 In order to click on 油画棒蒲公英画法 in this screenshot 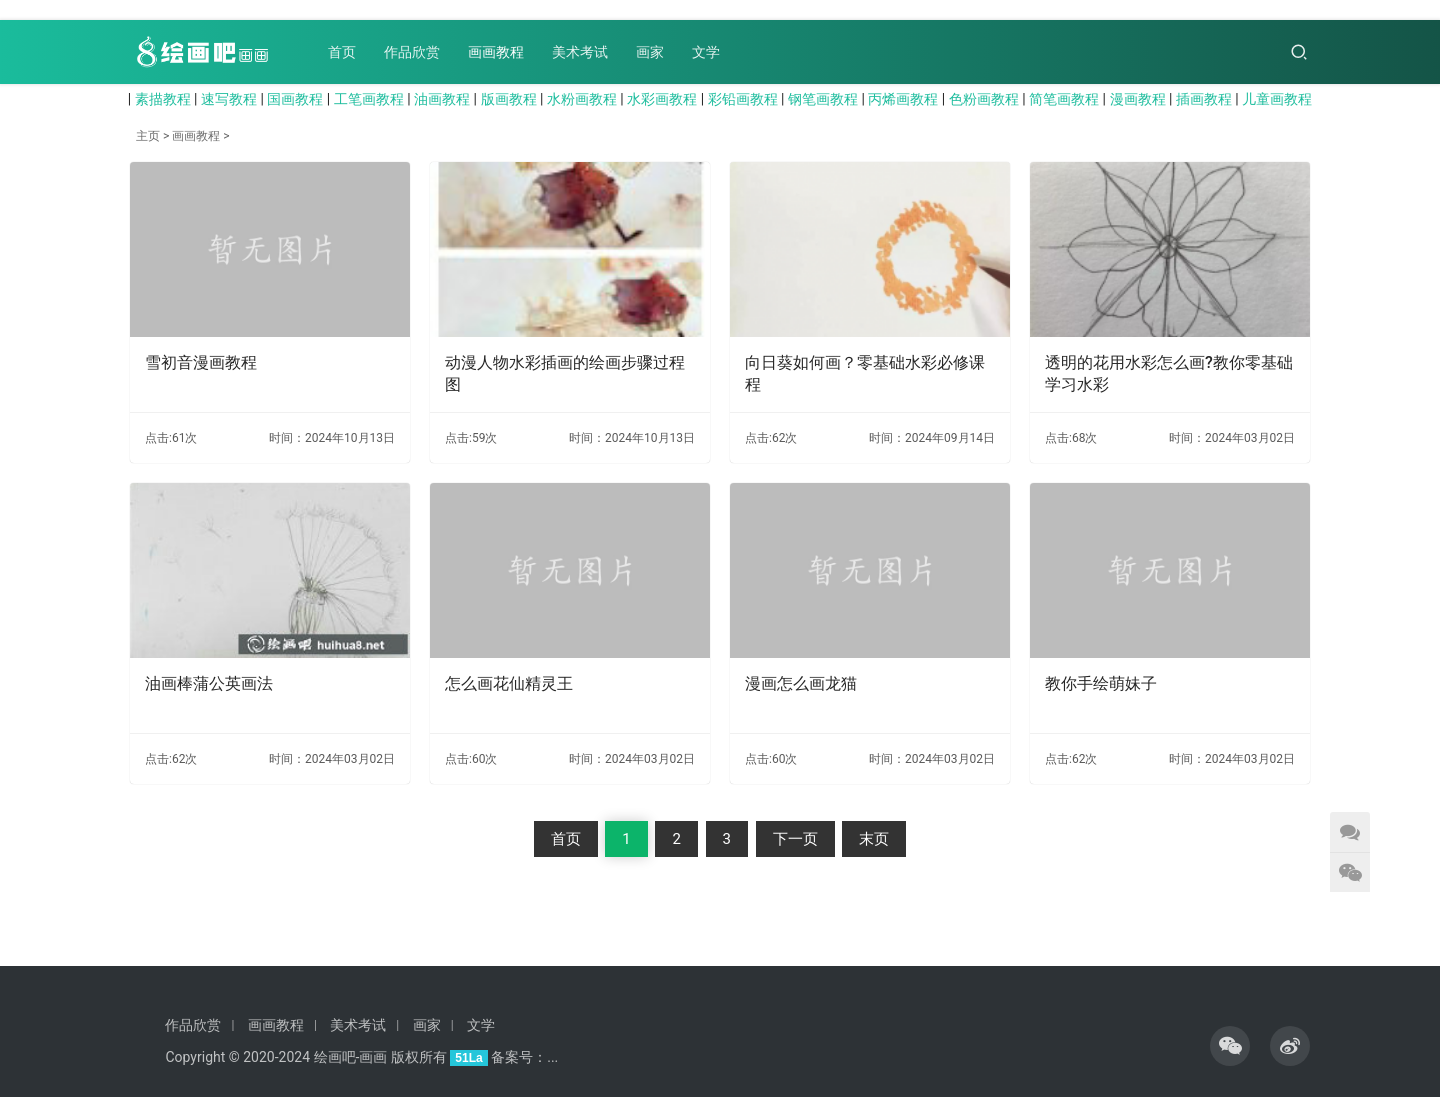, I will do `click(209, 683)`.